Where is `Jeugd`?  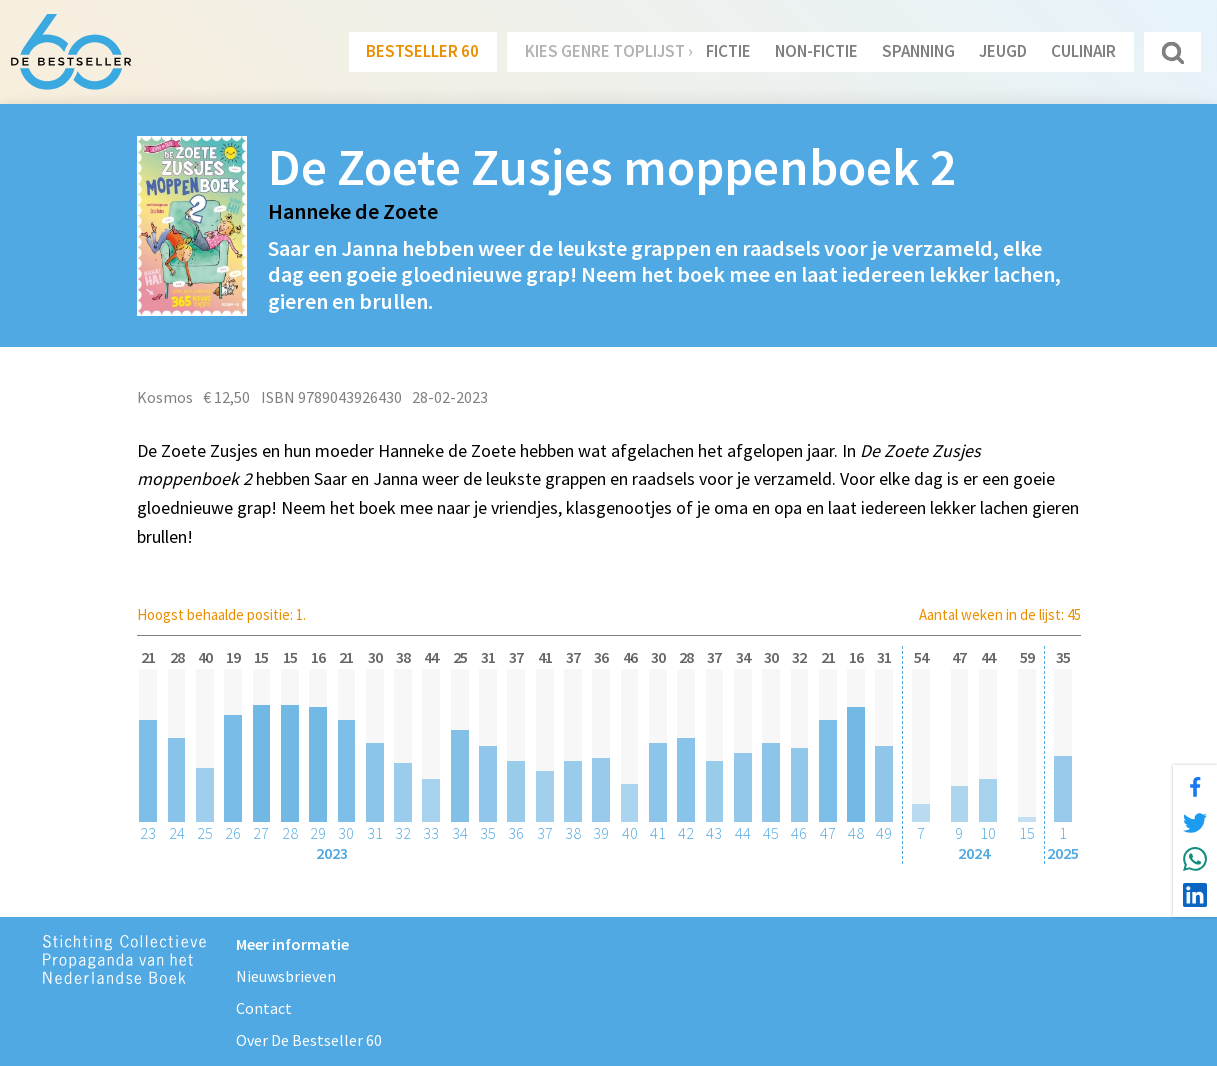 Jeugd is located at coordinates (1003, 51).